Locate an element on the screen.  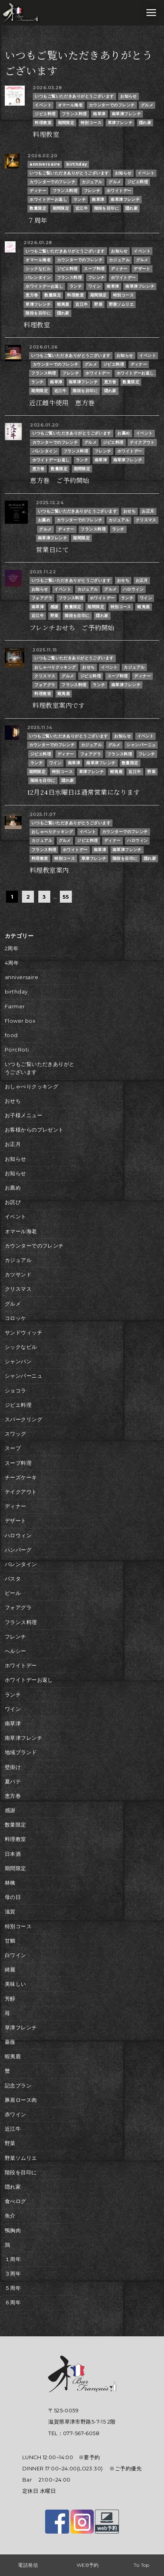
フォアグラ is located at coordinates (42, 598).